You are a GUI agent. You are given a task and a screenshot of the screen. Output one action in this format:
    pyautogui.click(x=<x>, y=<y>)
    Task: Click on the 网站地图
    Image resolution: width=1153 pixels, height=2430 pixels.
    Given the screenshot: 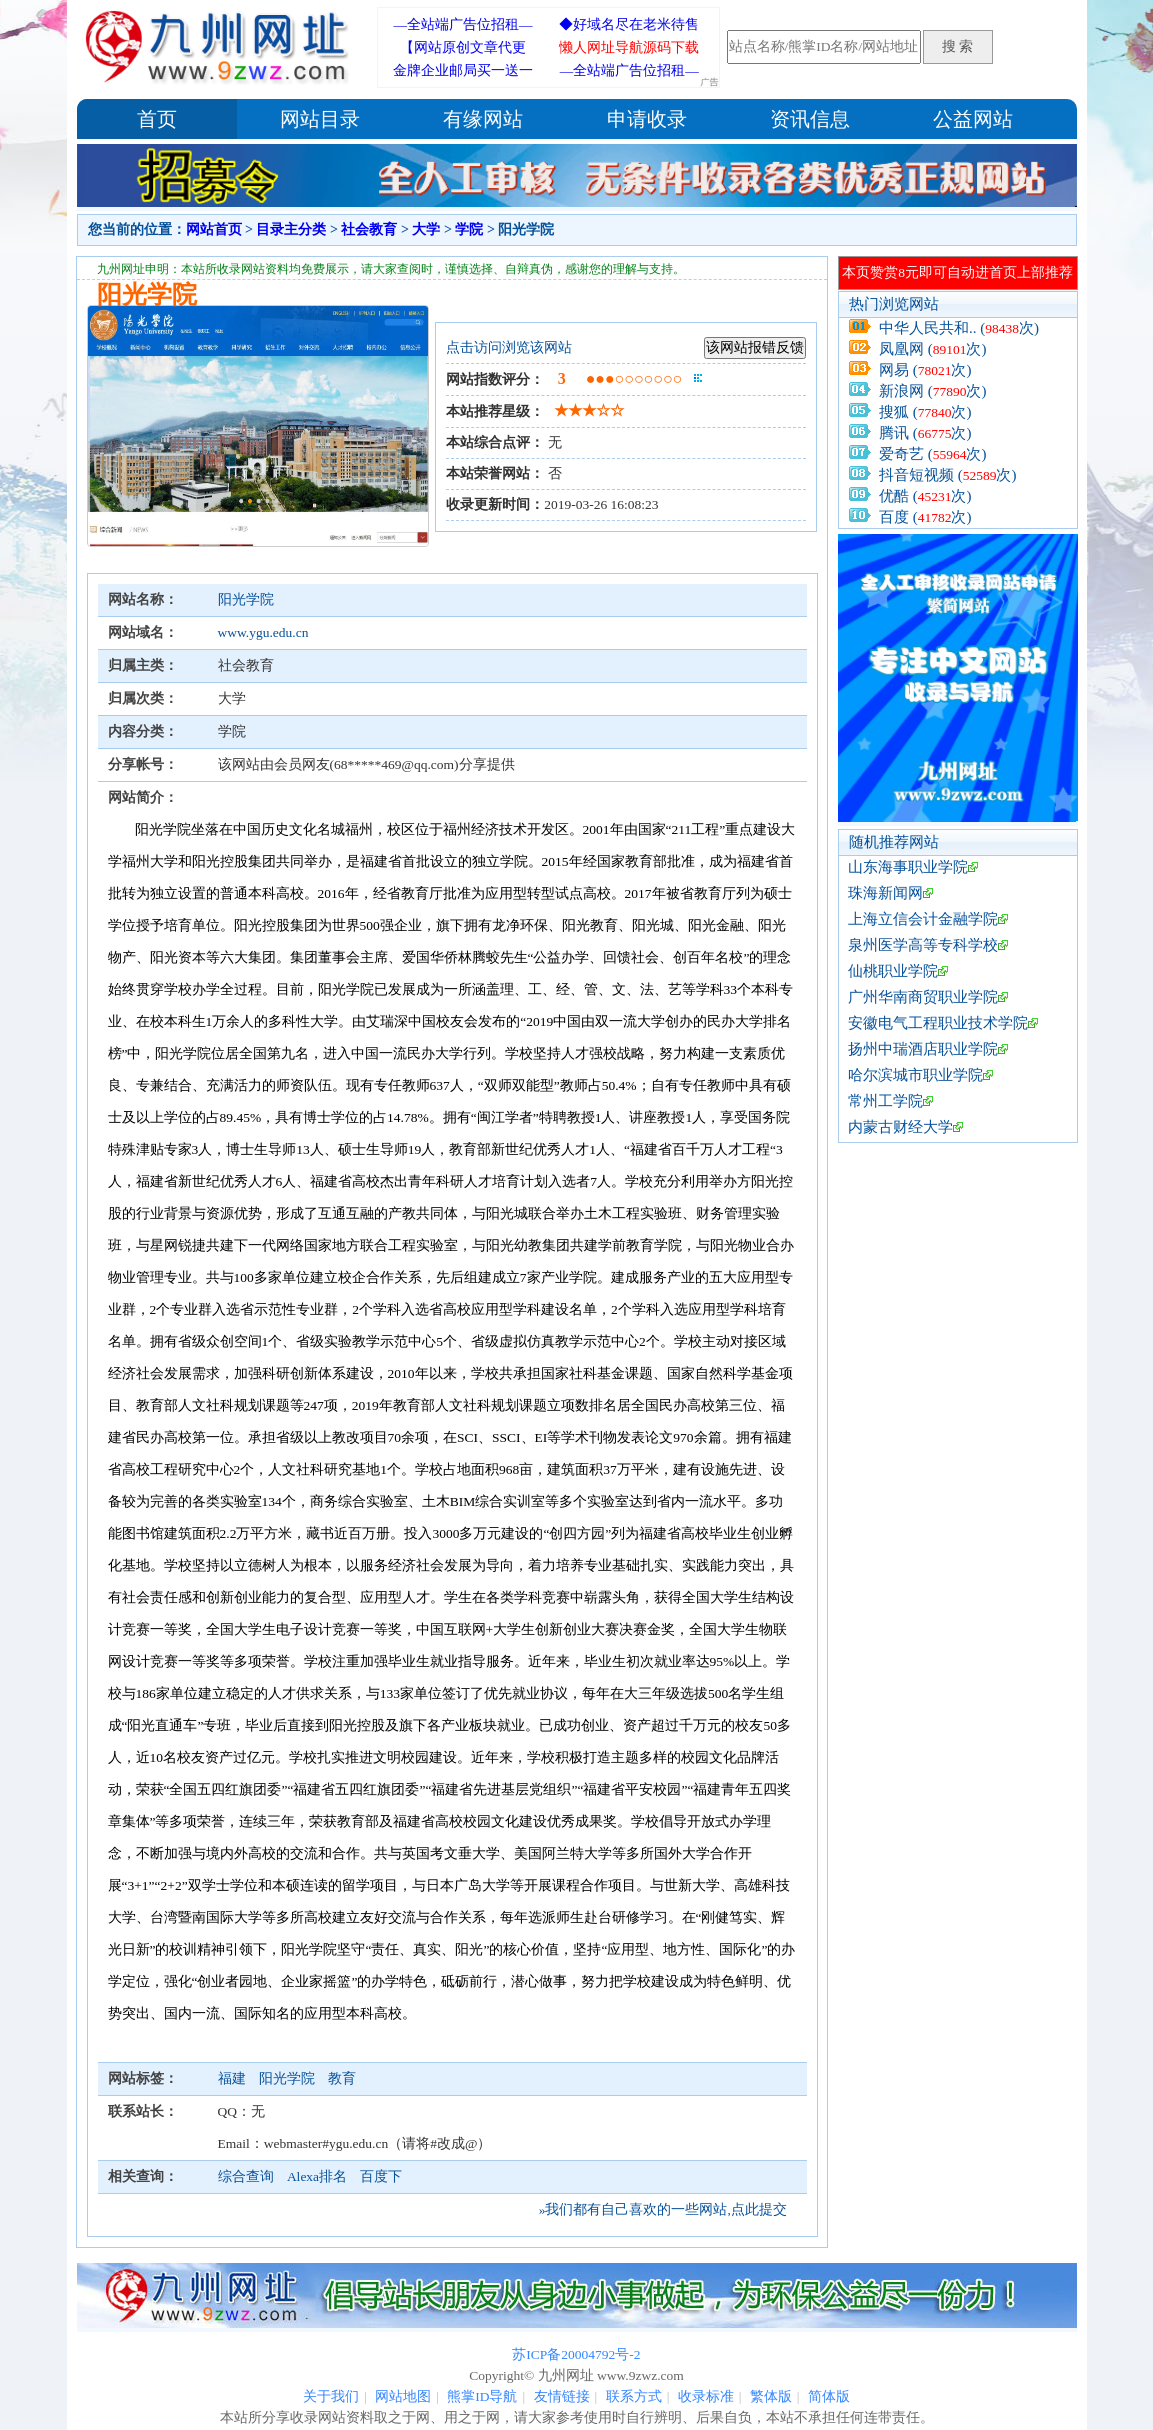 What is the action you would take?
    pyautogui.click(x=403, y=2396)
    